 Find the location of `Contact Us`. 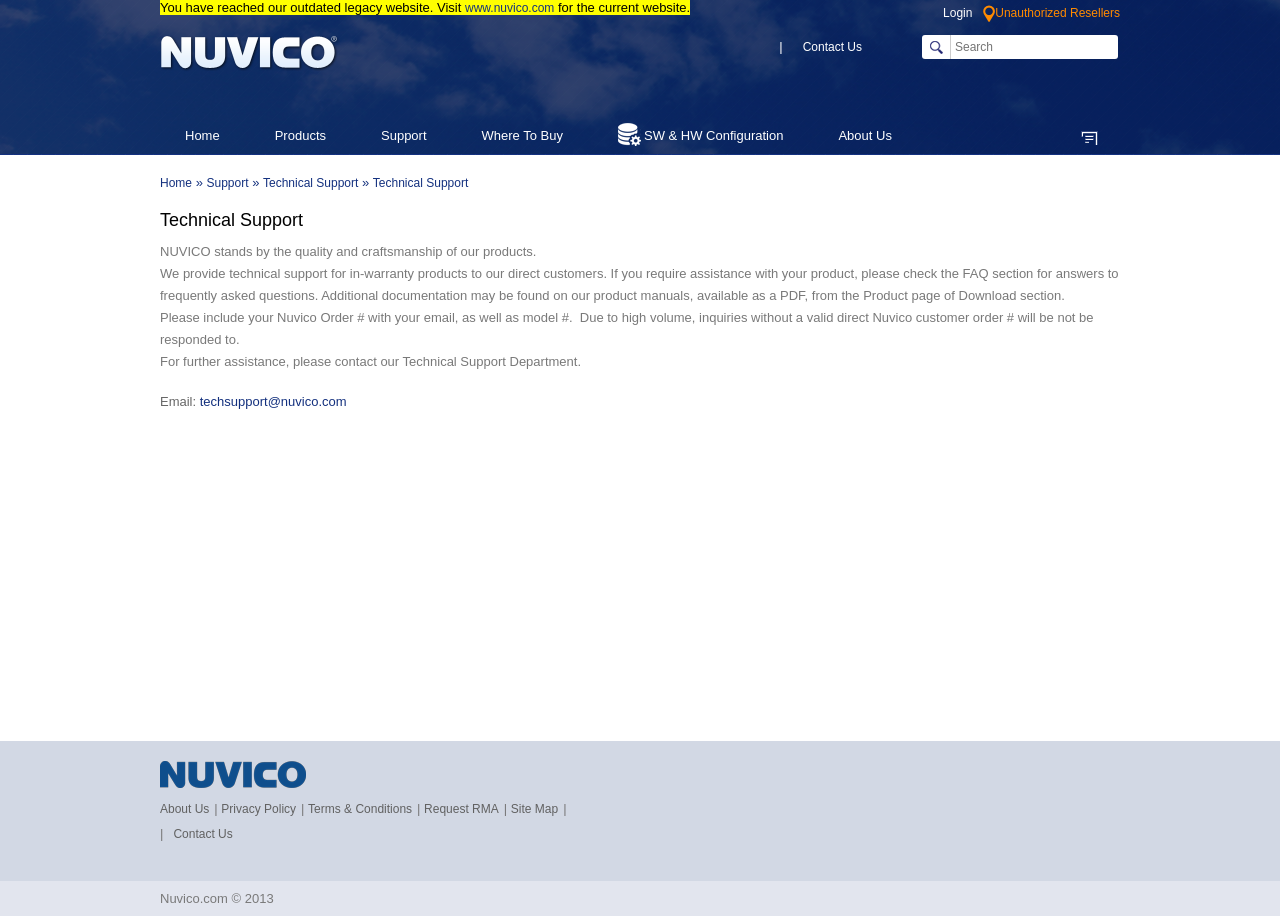

Contact Us is located at coordinates (832, 47).